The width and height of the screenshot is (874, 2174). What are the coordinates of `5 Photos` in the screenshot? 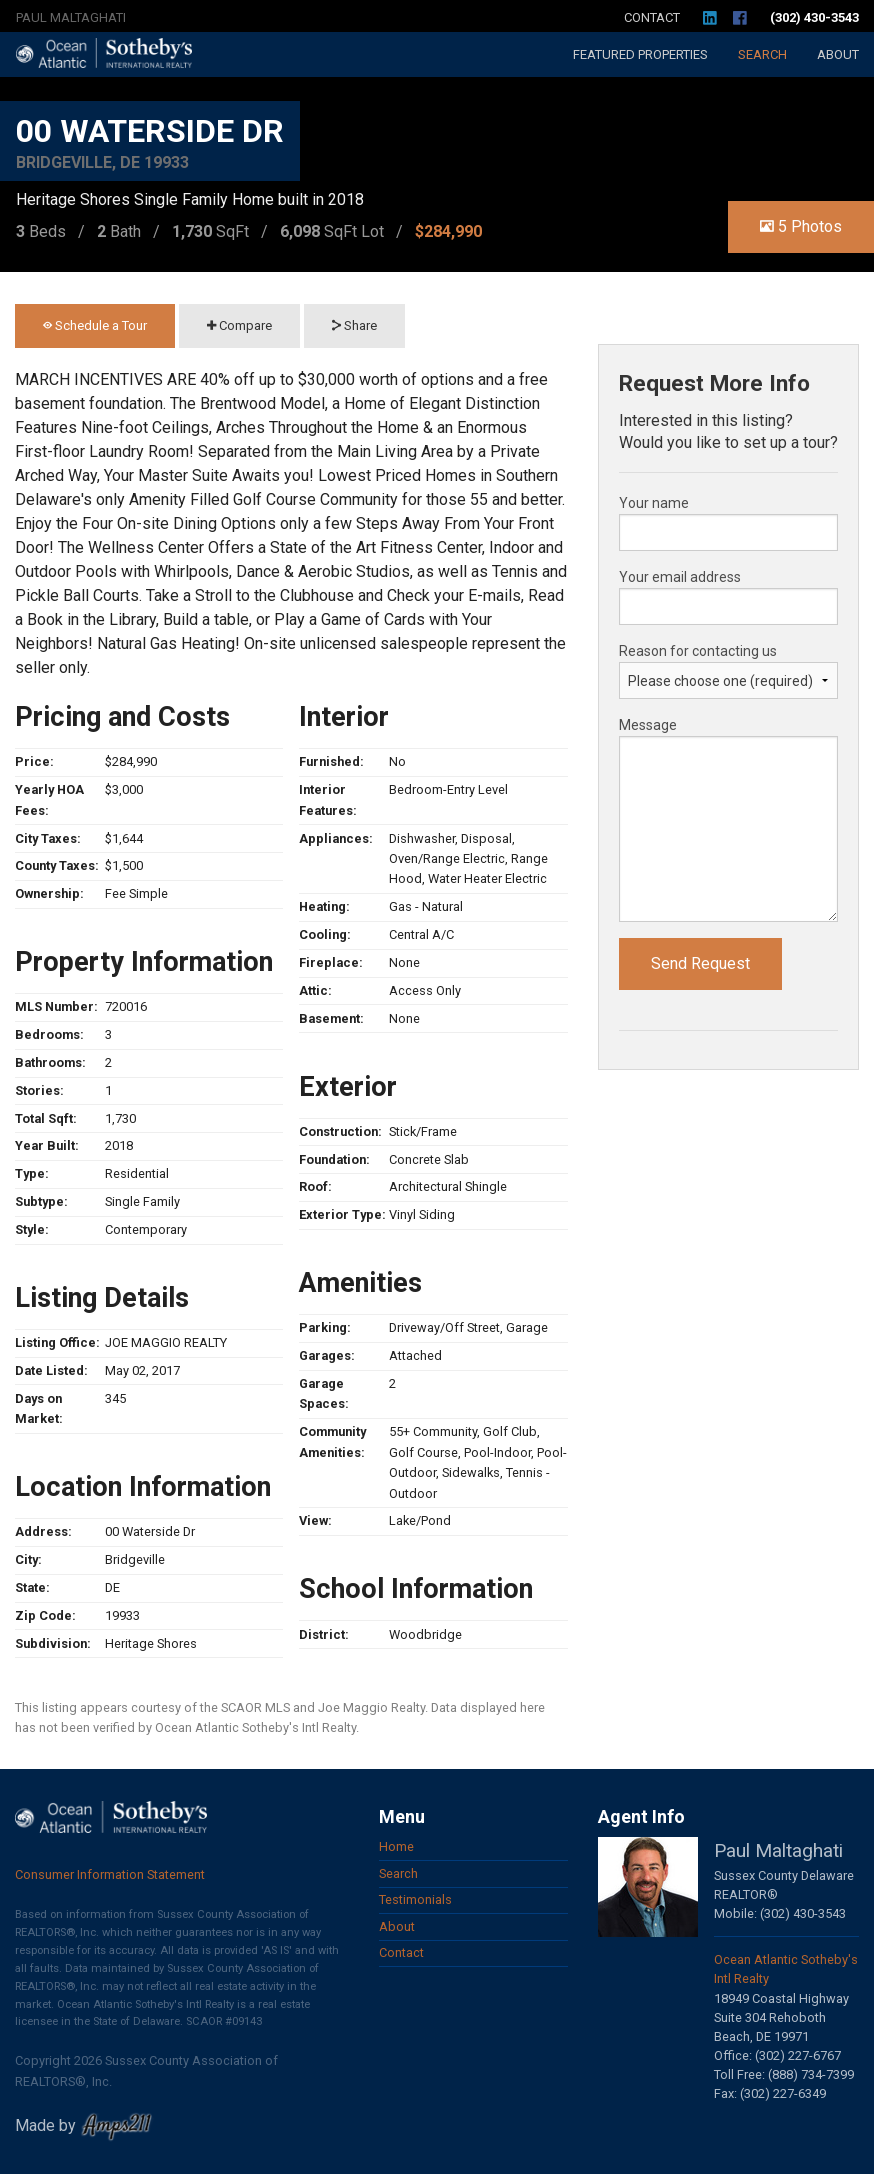 It's located at (801, 226).